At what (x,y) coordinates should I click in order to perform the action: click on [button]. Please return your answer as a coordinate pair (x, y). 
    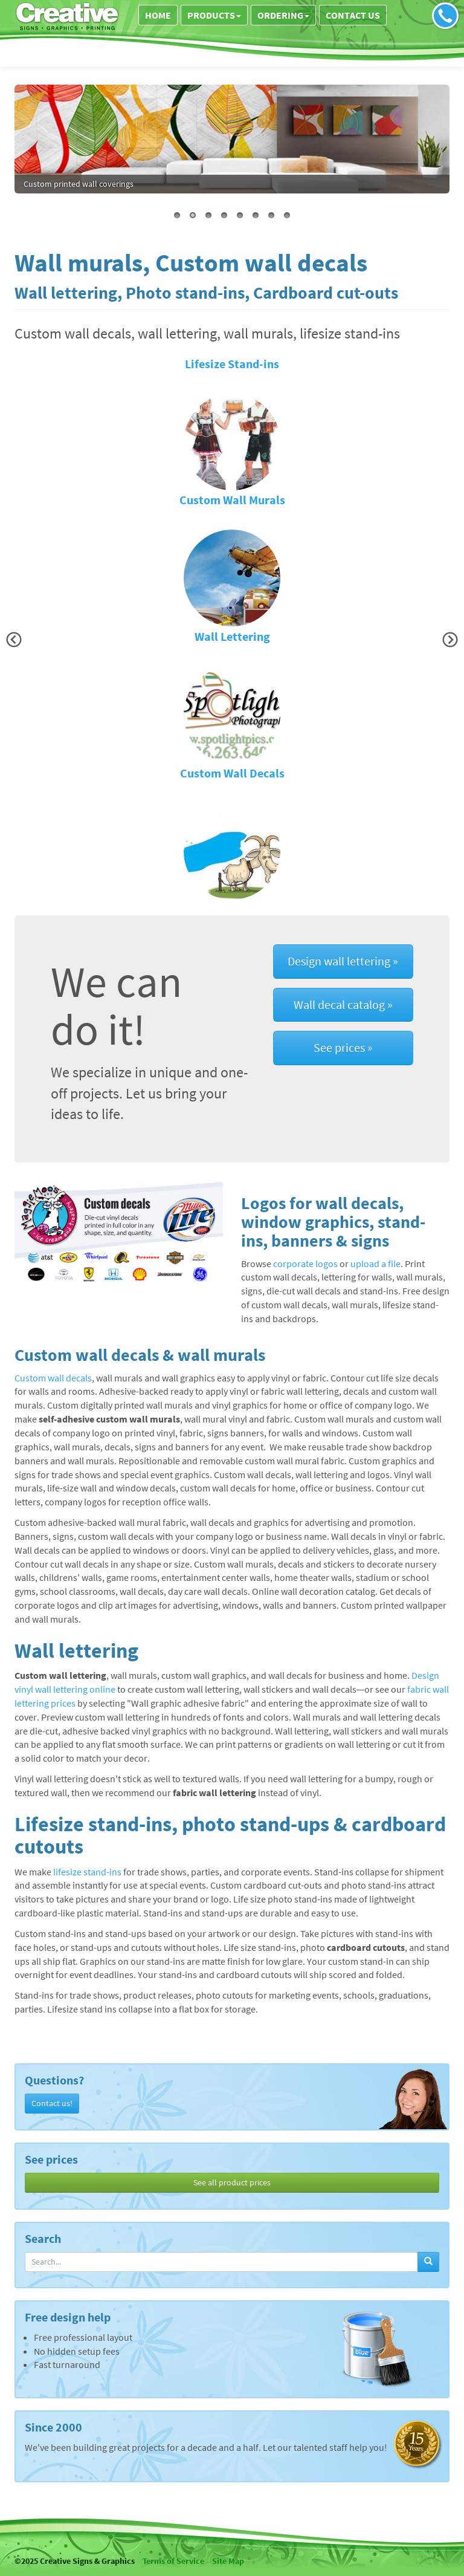
    Looking at the image, I should click on (14, 639).